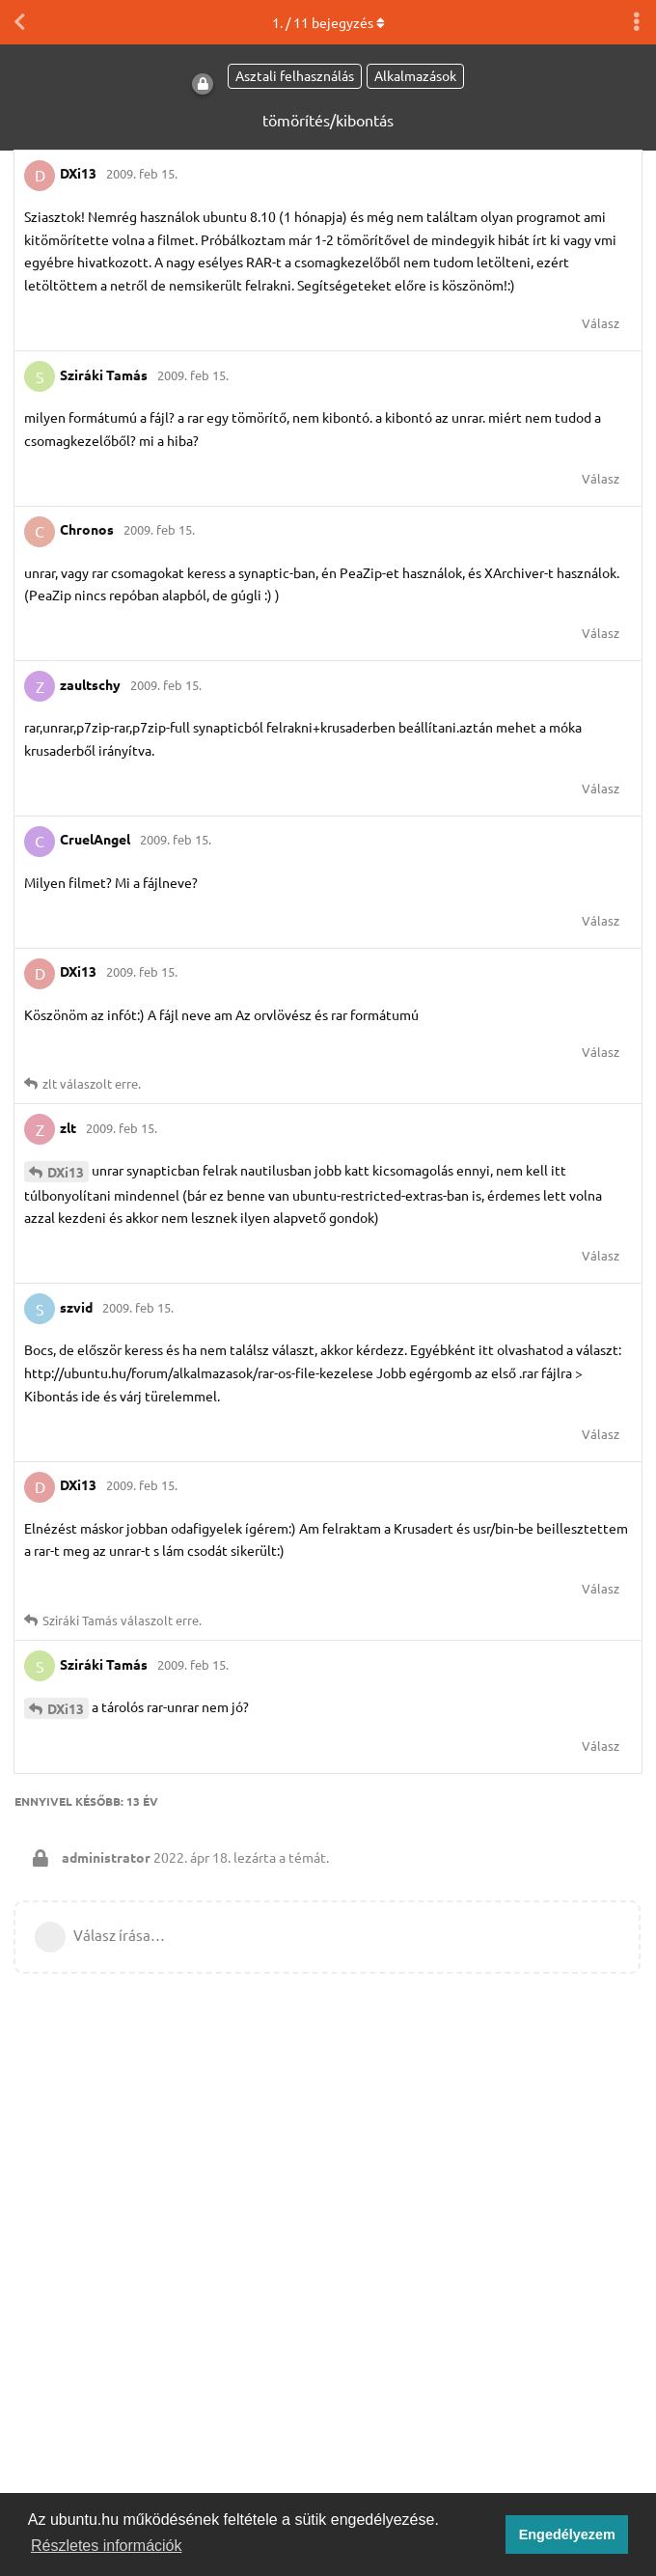 The height and width of the screenshot is (2576, 656). Describe the element at coordinates (106, 2545) in the screenshot. I see `Részletes információk [button]` at that location.